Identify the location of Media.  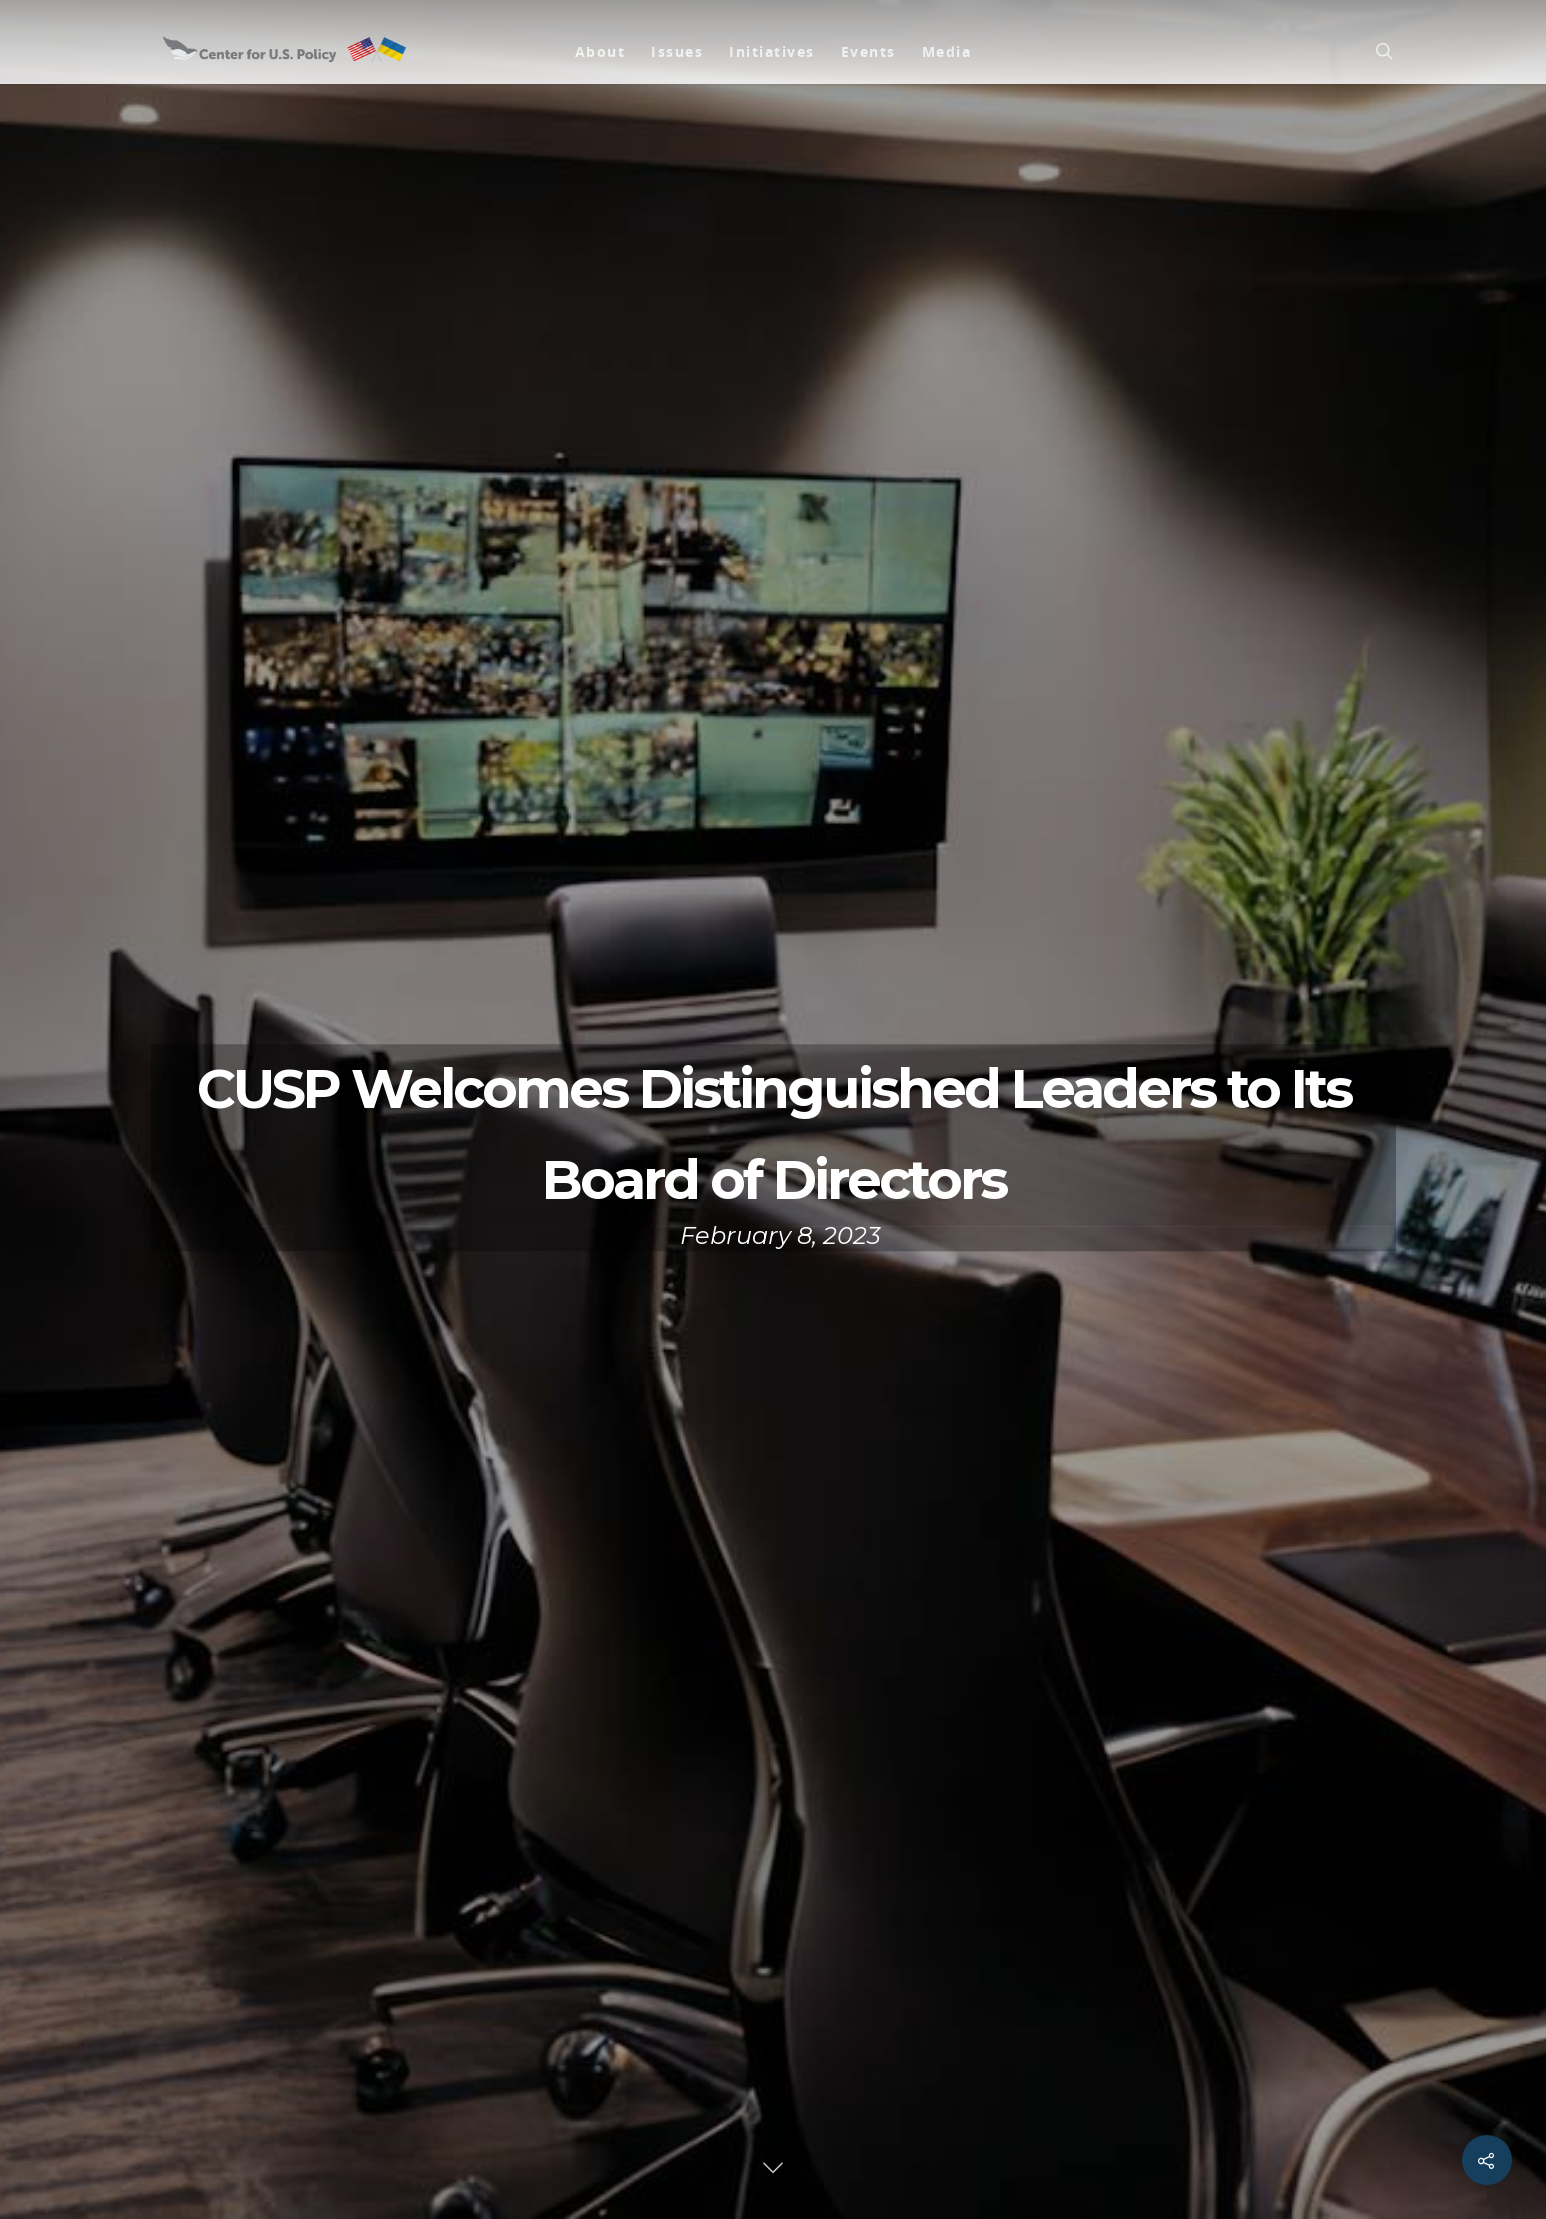
(947, 51).